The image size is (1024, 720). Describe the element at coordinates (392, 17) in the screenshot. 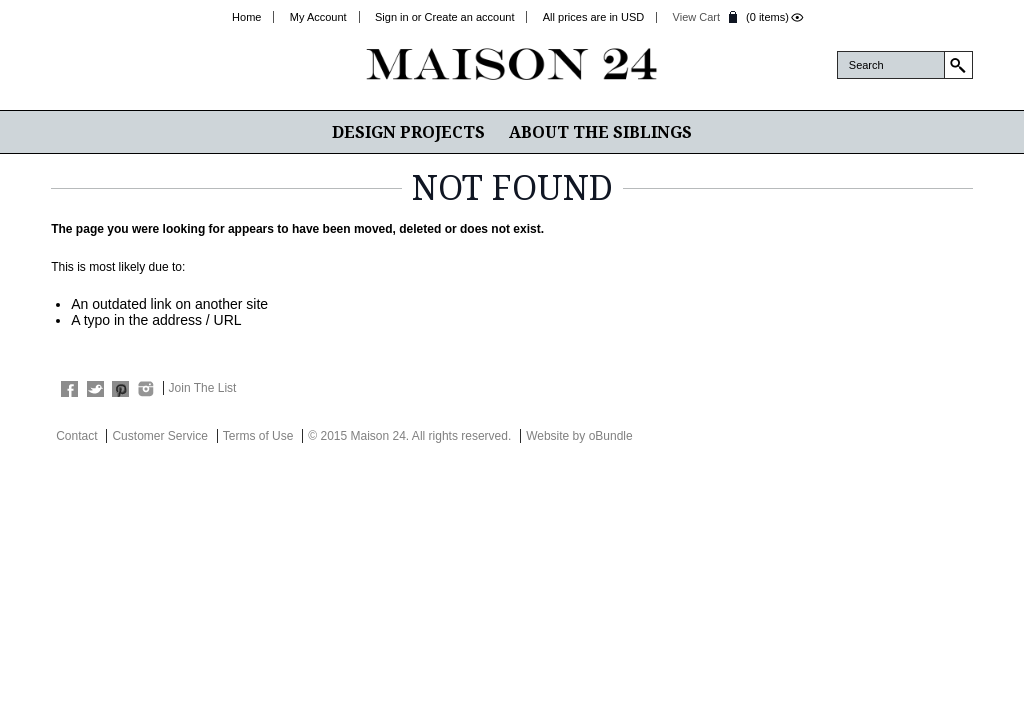

I see `Sign in` at that location.